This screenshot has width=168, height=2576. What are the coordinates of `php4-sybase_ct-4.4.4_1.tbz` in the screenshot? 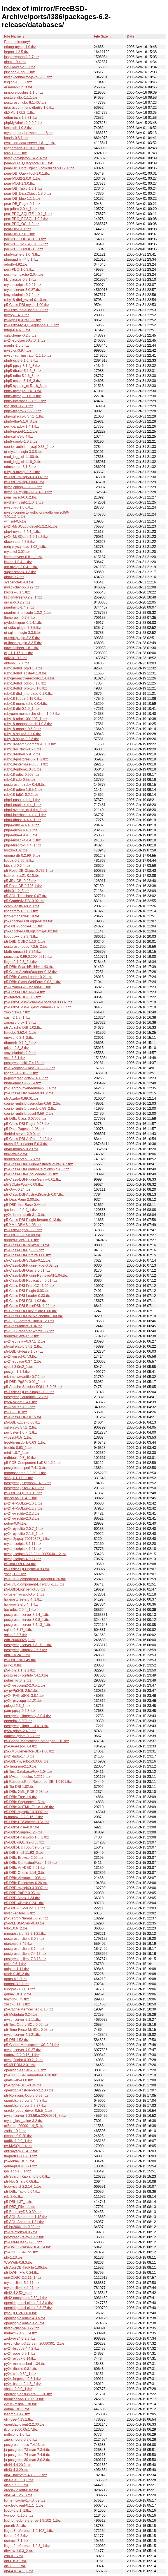 It's located at (25, 810).